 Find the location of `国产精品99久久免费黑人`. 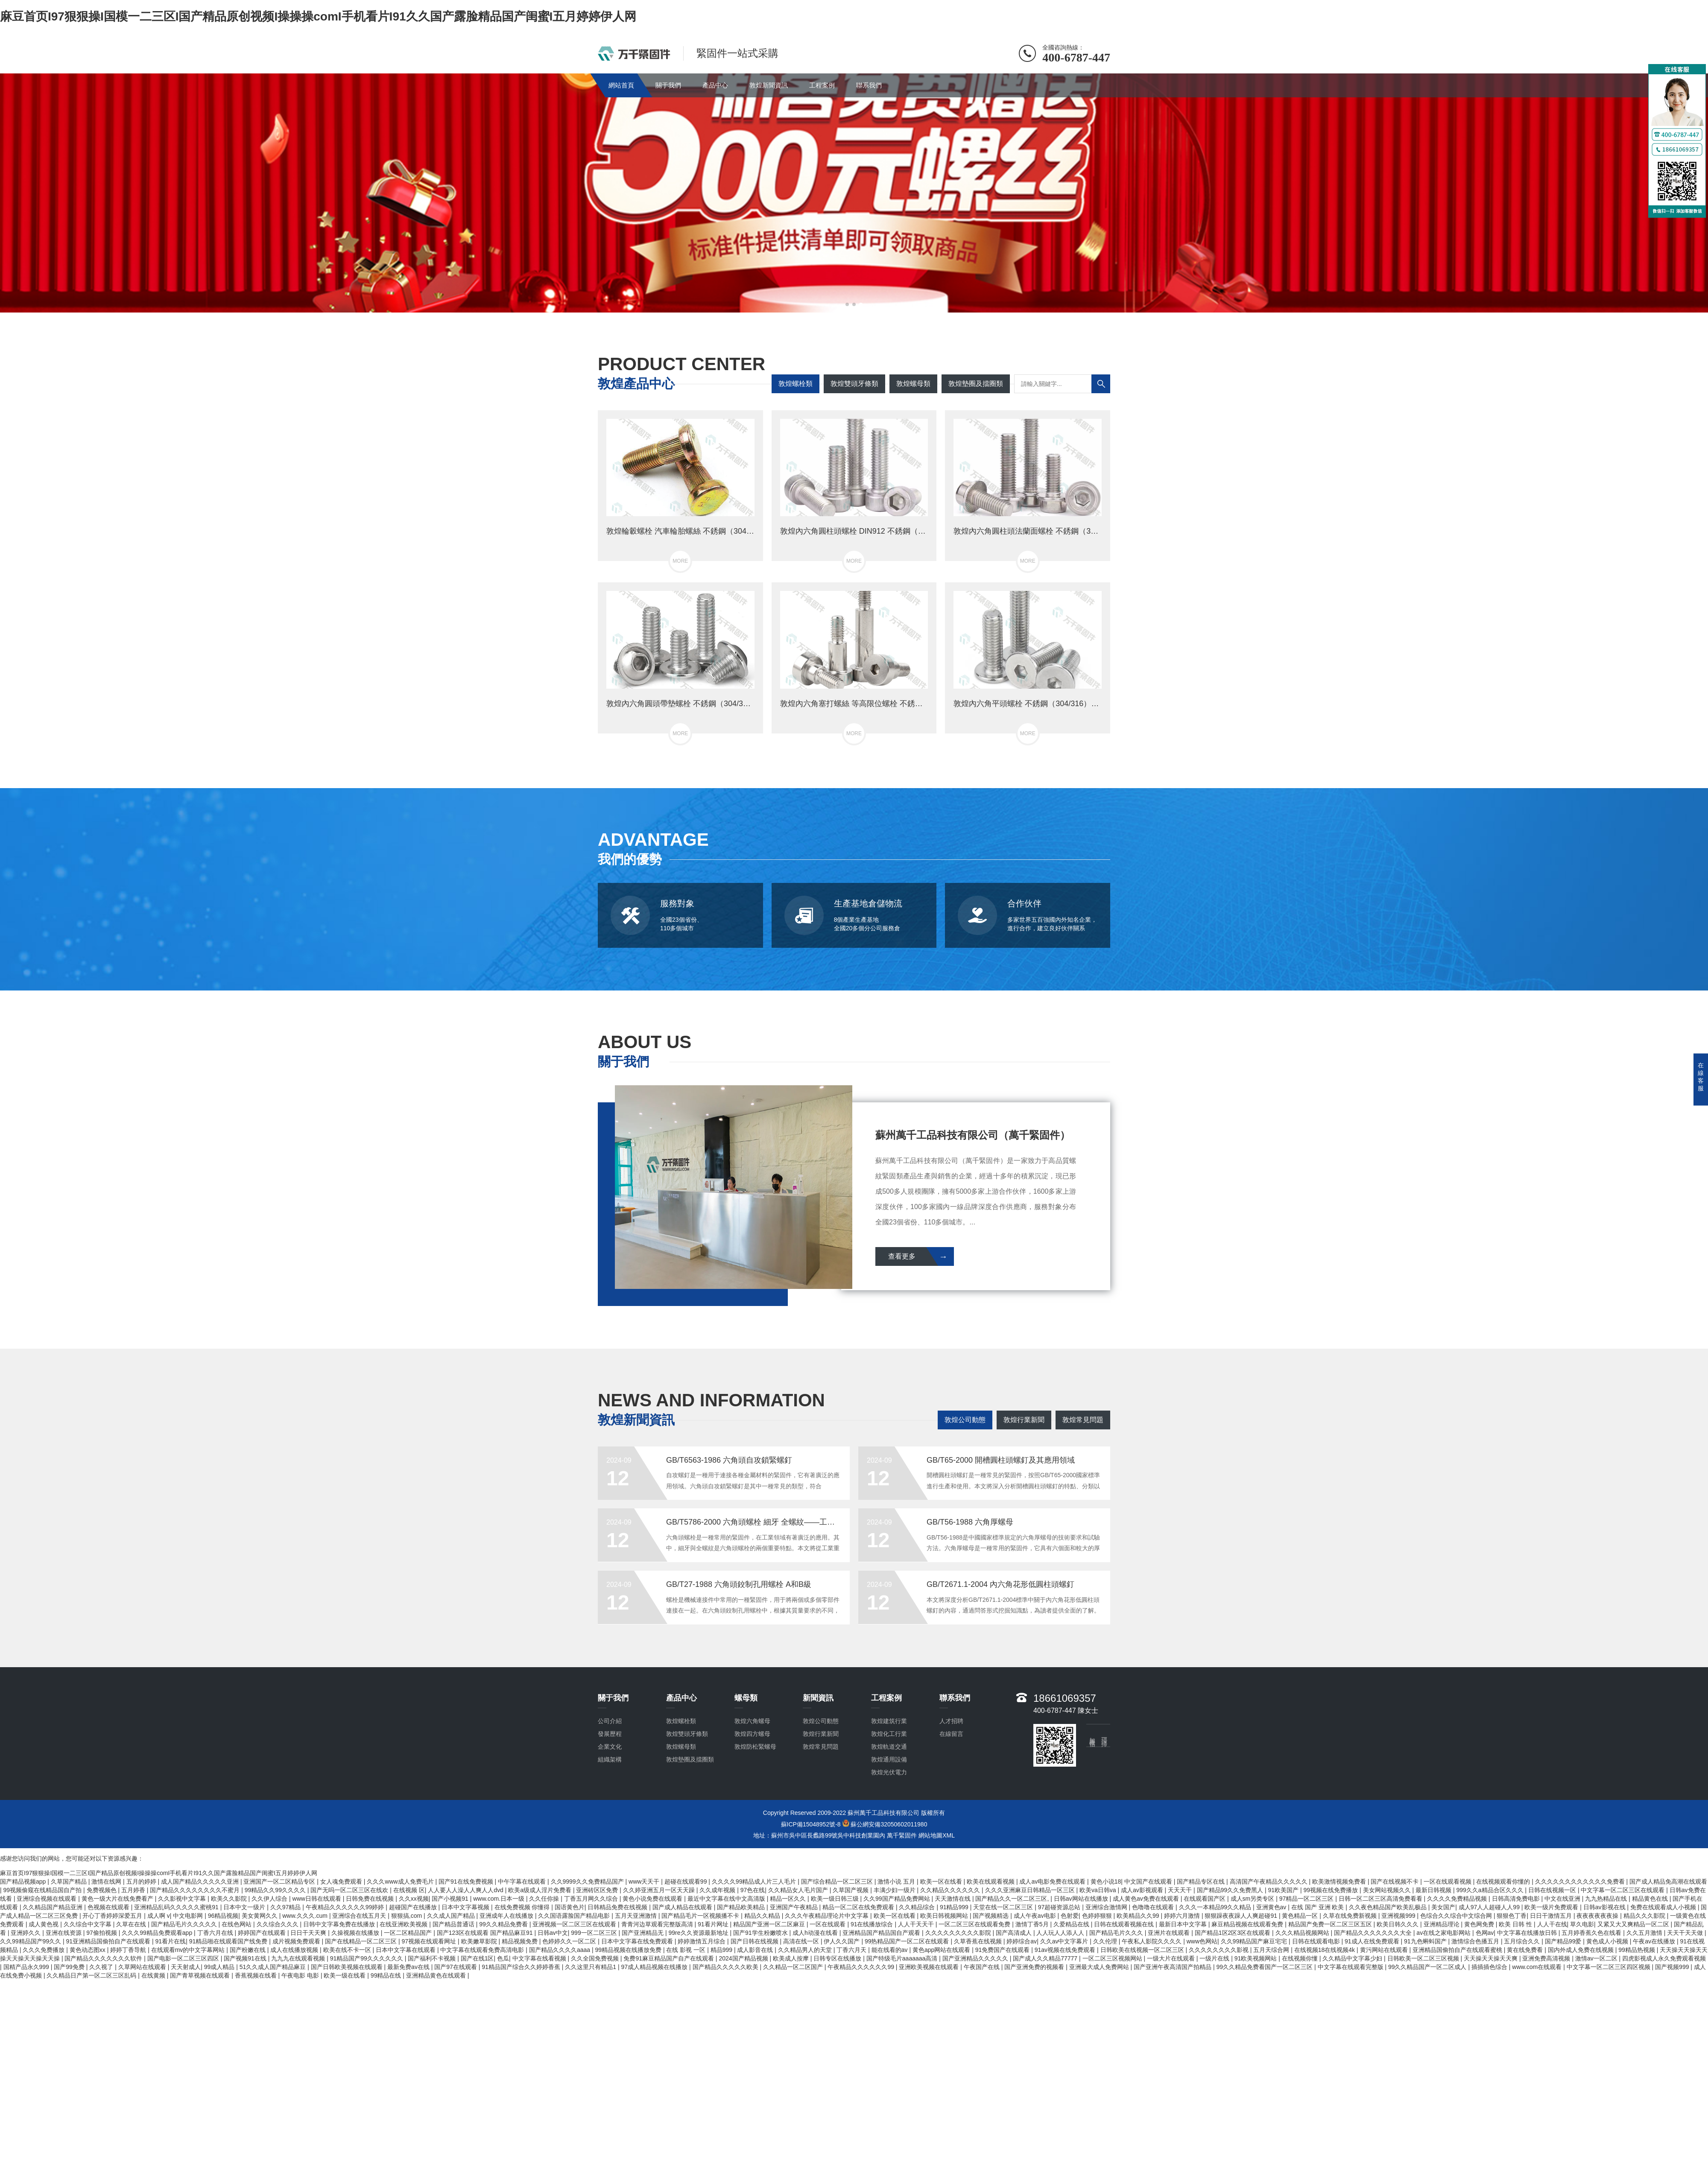

国产精品99久久免费黑人 is located at coordinates (1231, 1890).